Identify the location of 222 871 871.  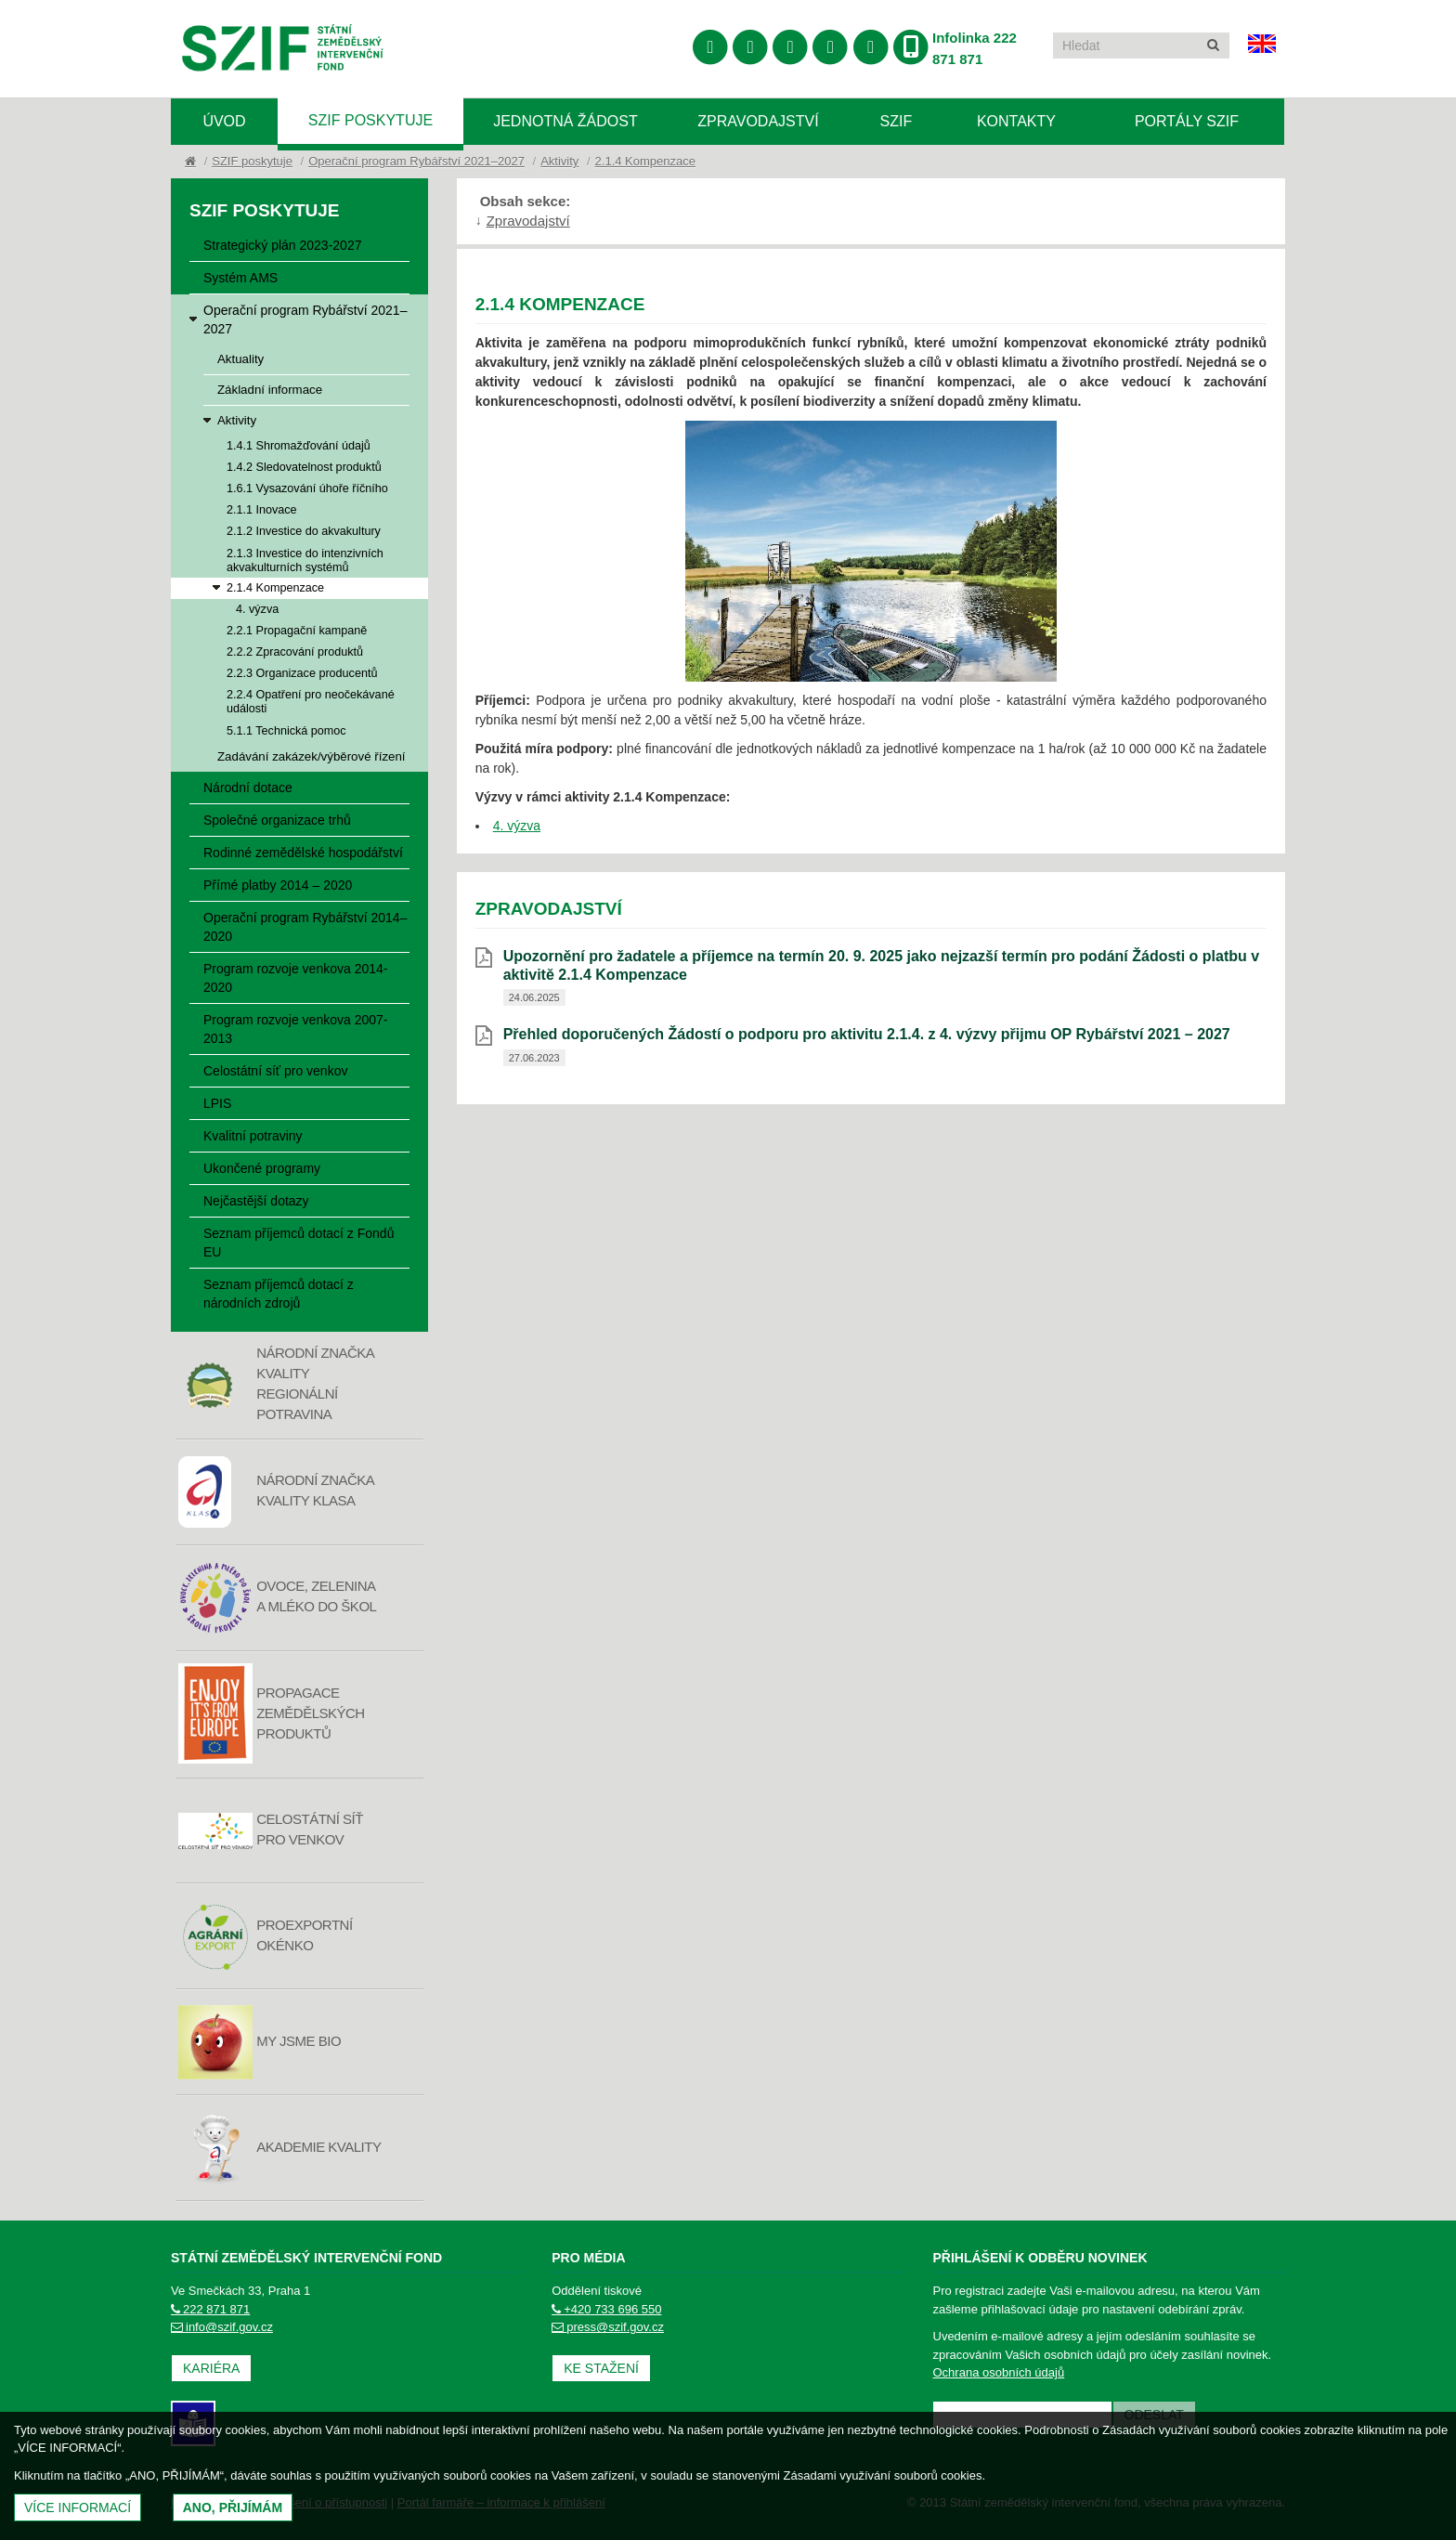
(210, 2309).